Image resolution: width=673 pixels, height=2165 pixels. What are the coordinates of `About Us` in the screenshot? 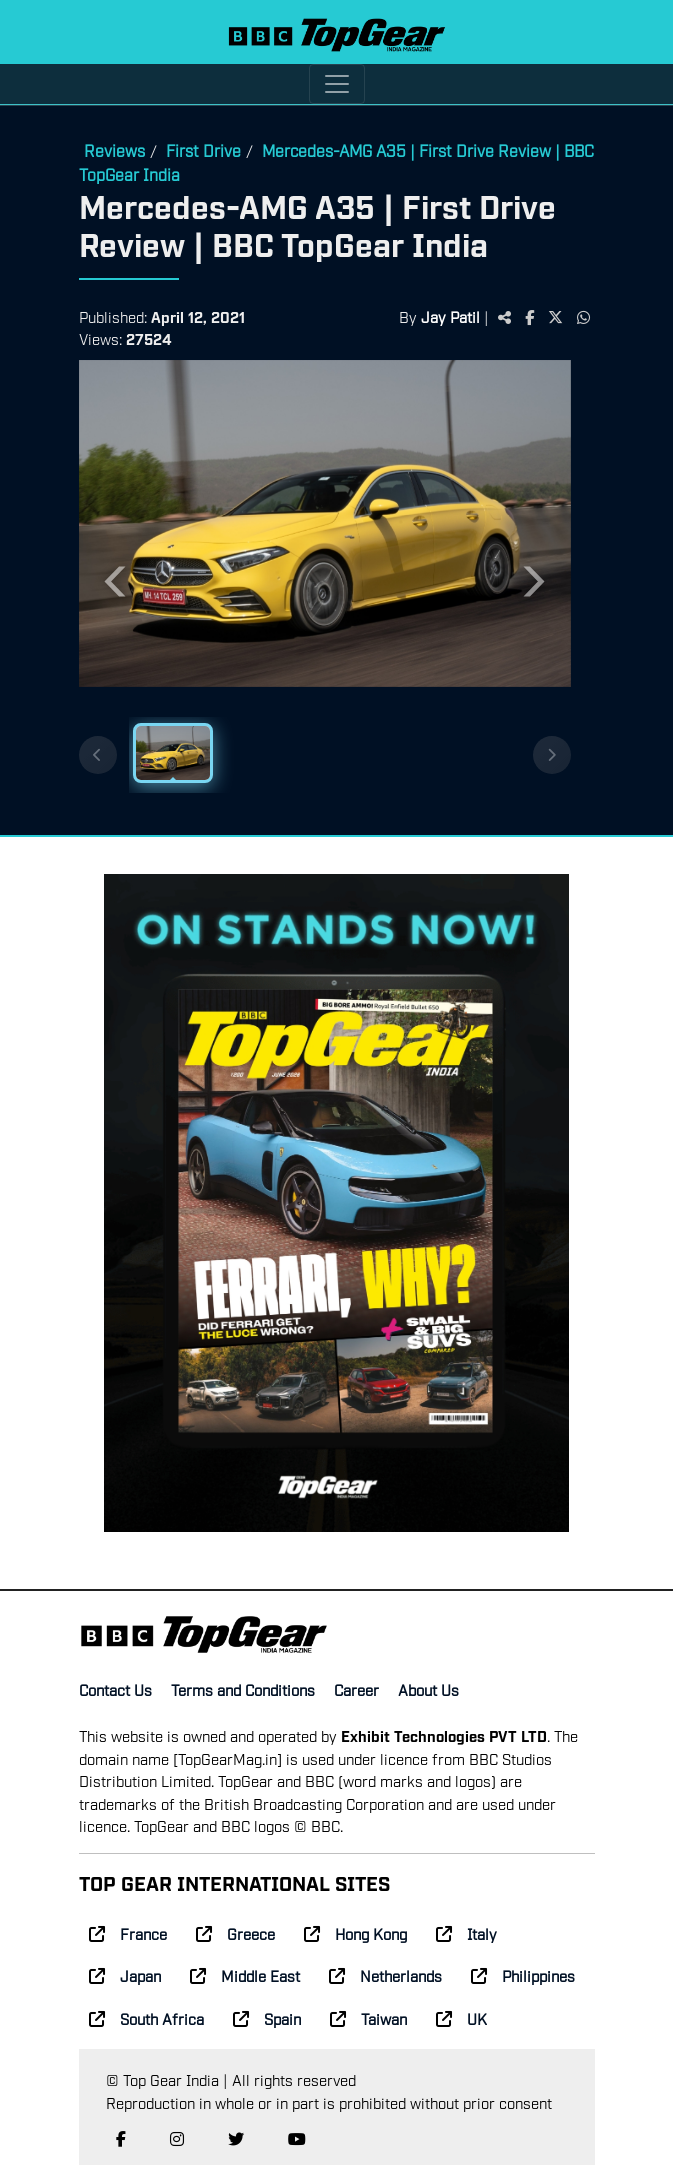 It's located at (428, 1689).